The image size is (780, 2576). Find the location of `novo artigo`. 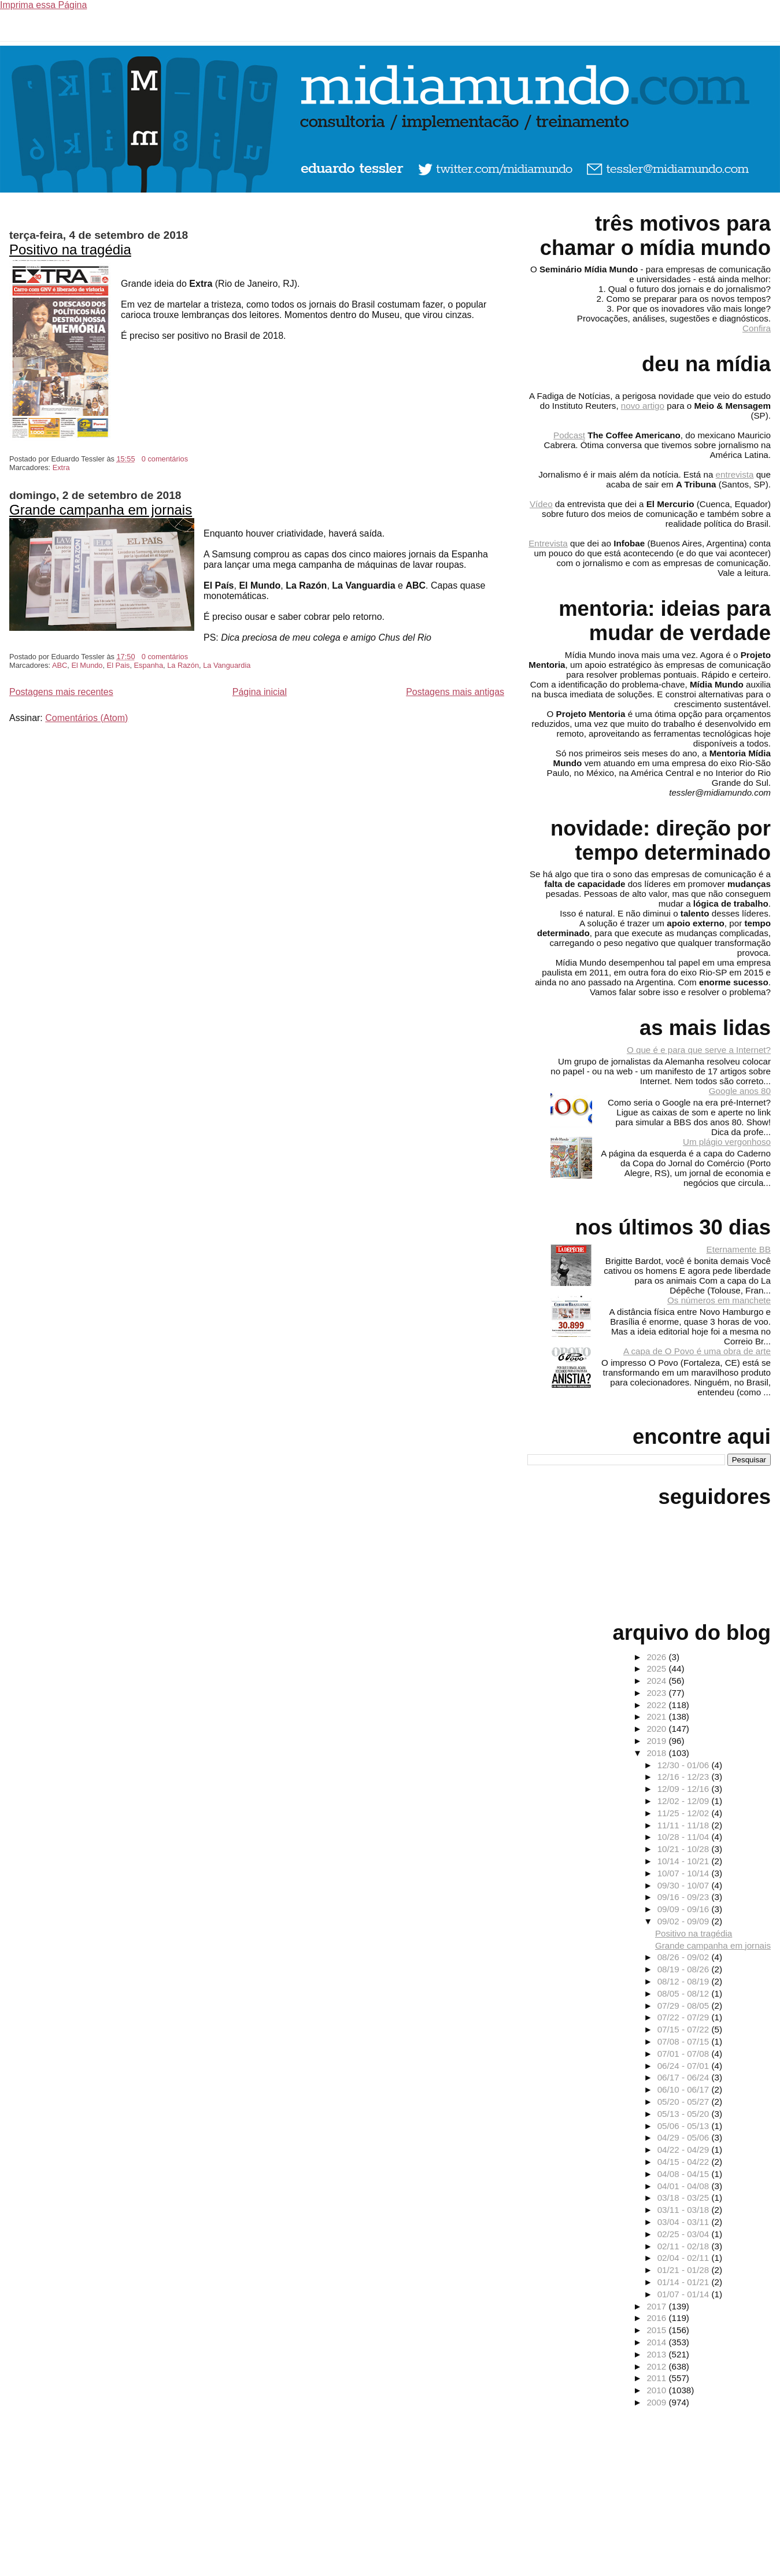

novo artigo is located at coordinates (642, 406).